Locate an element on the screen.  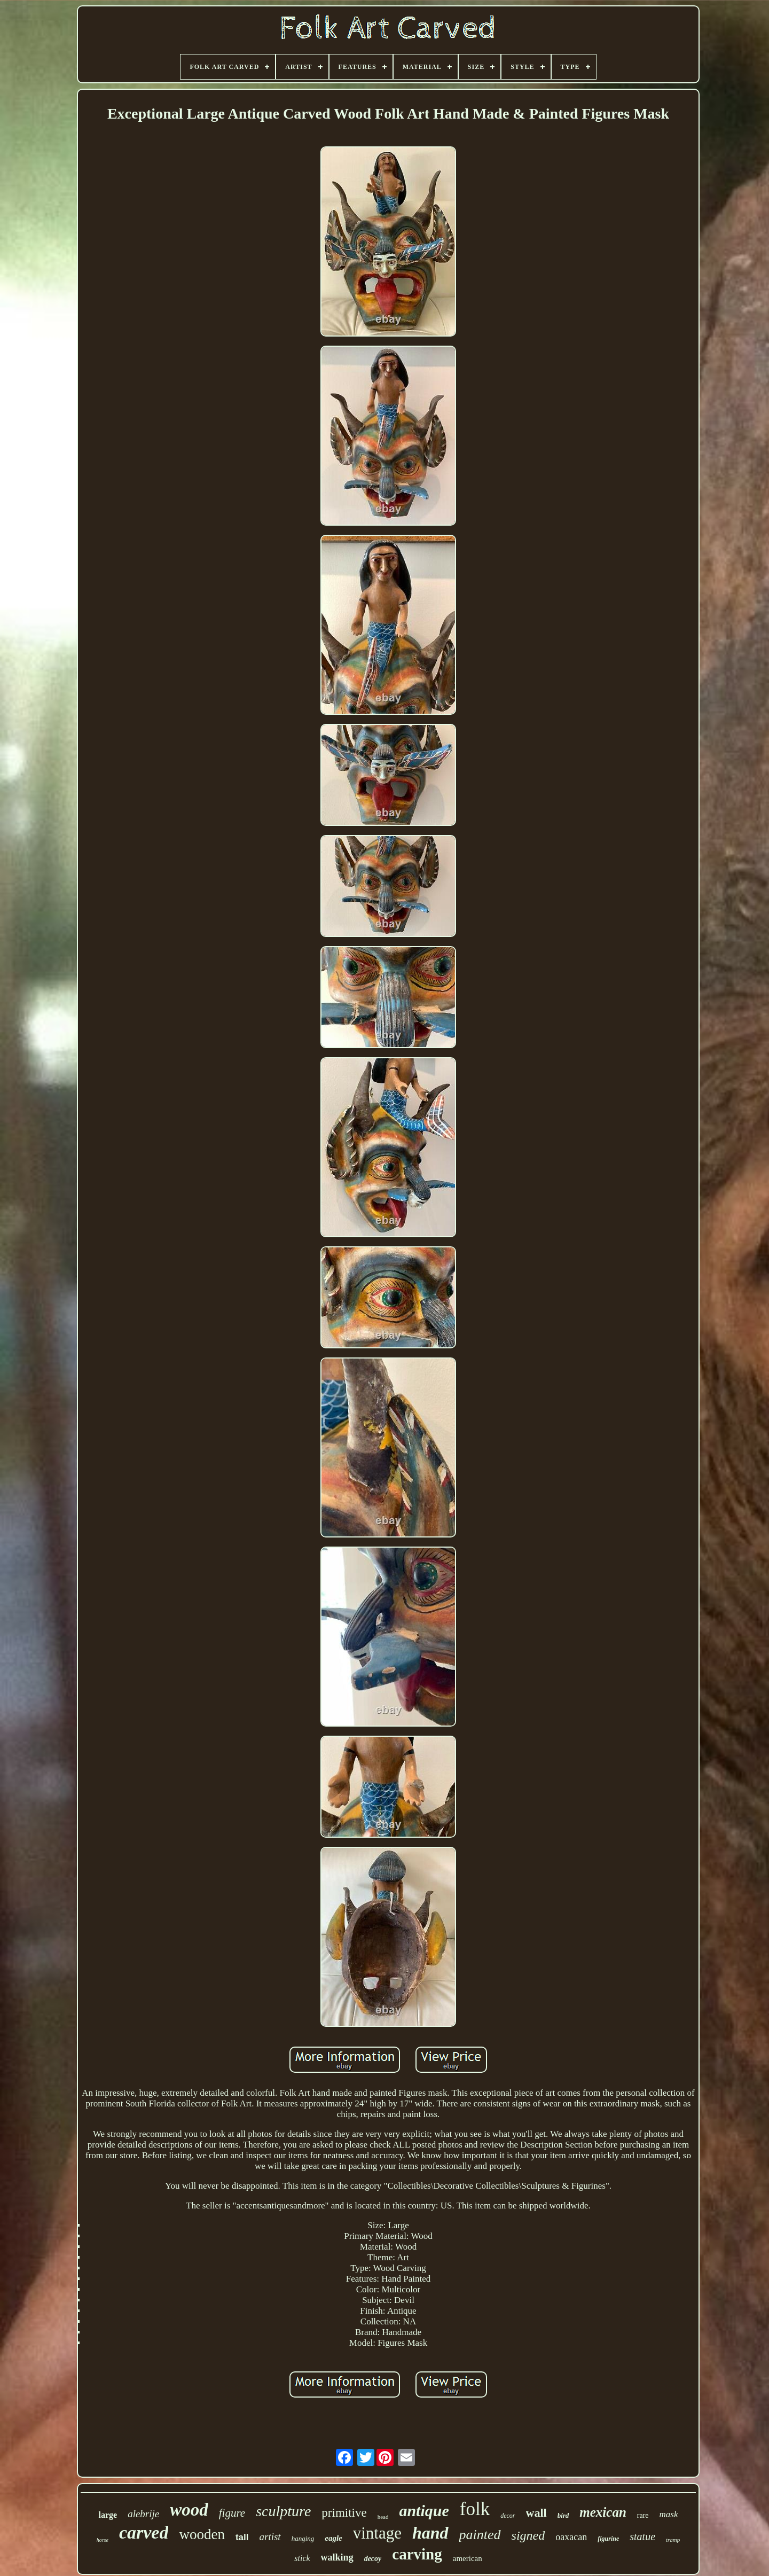
eagle is located at coordinates (333, 2538).